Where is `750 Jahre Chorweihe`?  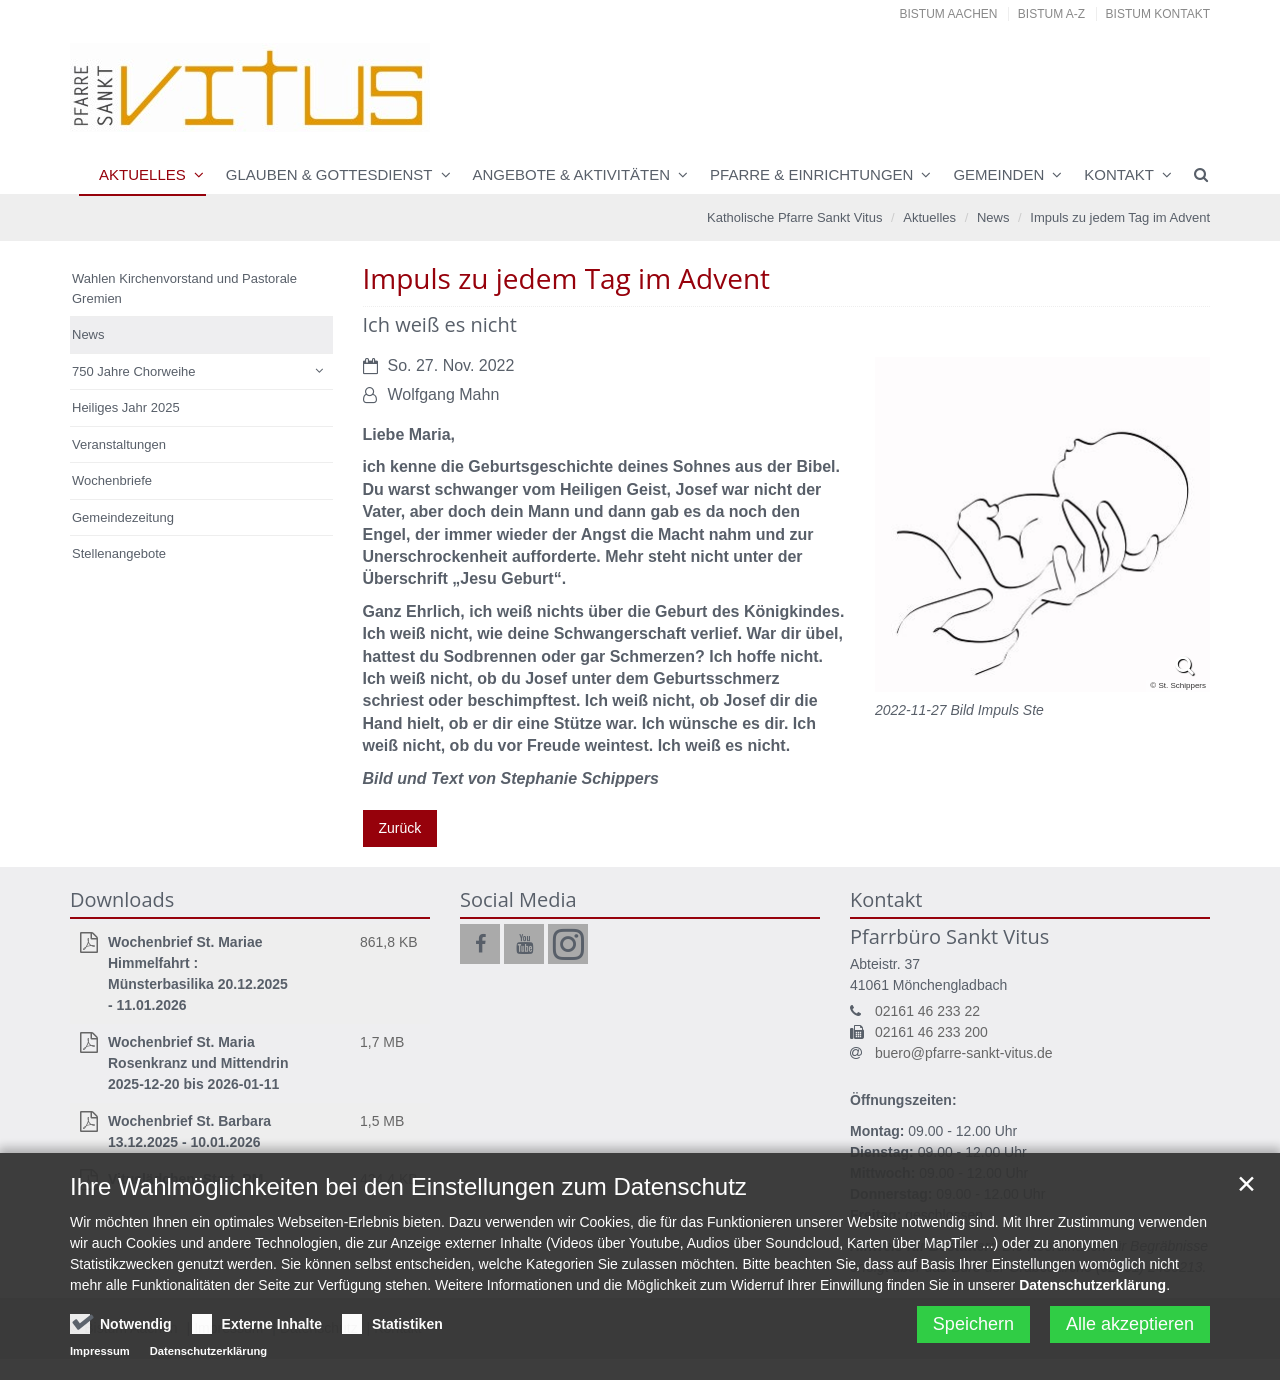
750 Jahre Chorweihe is located at coordinates (134, 371).